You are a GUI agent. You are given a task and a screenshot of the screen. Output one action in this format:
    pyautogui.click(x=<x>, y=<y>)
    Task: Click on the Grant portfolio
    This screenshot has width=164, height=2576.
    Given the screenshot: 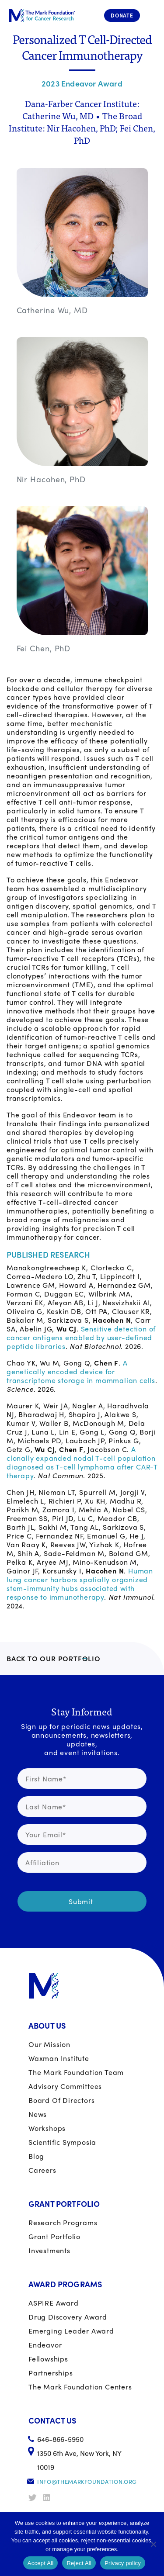 What is the action you would take?
    pyautogui.click(x=54, y=2236)
    